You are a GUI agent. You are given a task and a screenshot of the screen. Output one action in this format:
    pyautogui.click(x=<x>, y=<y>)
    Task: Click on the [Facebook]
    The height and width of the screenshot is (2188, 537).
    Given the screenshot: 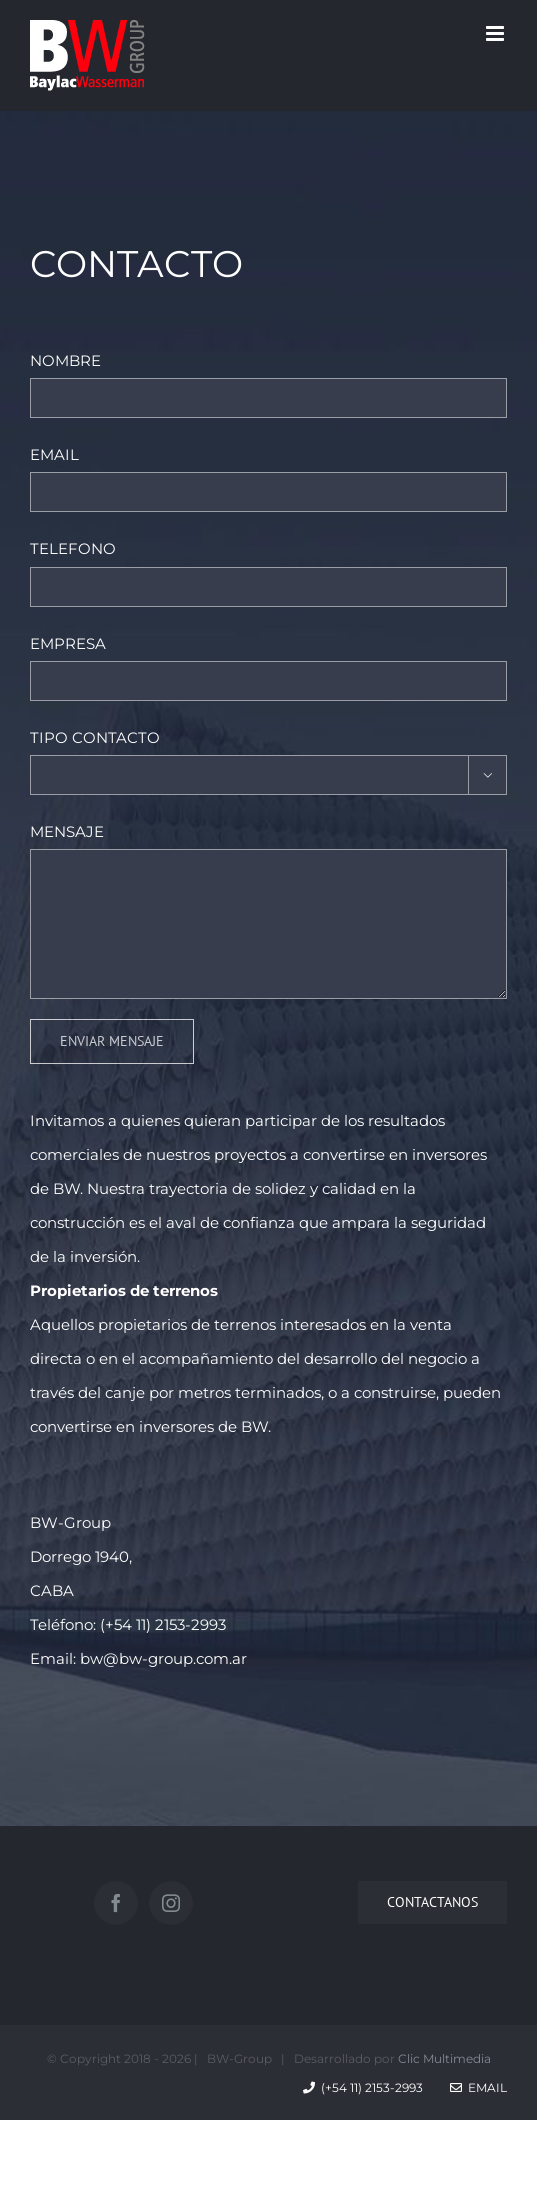 What is the action you would take?
    pyautogui.click(x=116, y=1903)
    